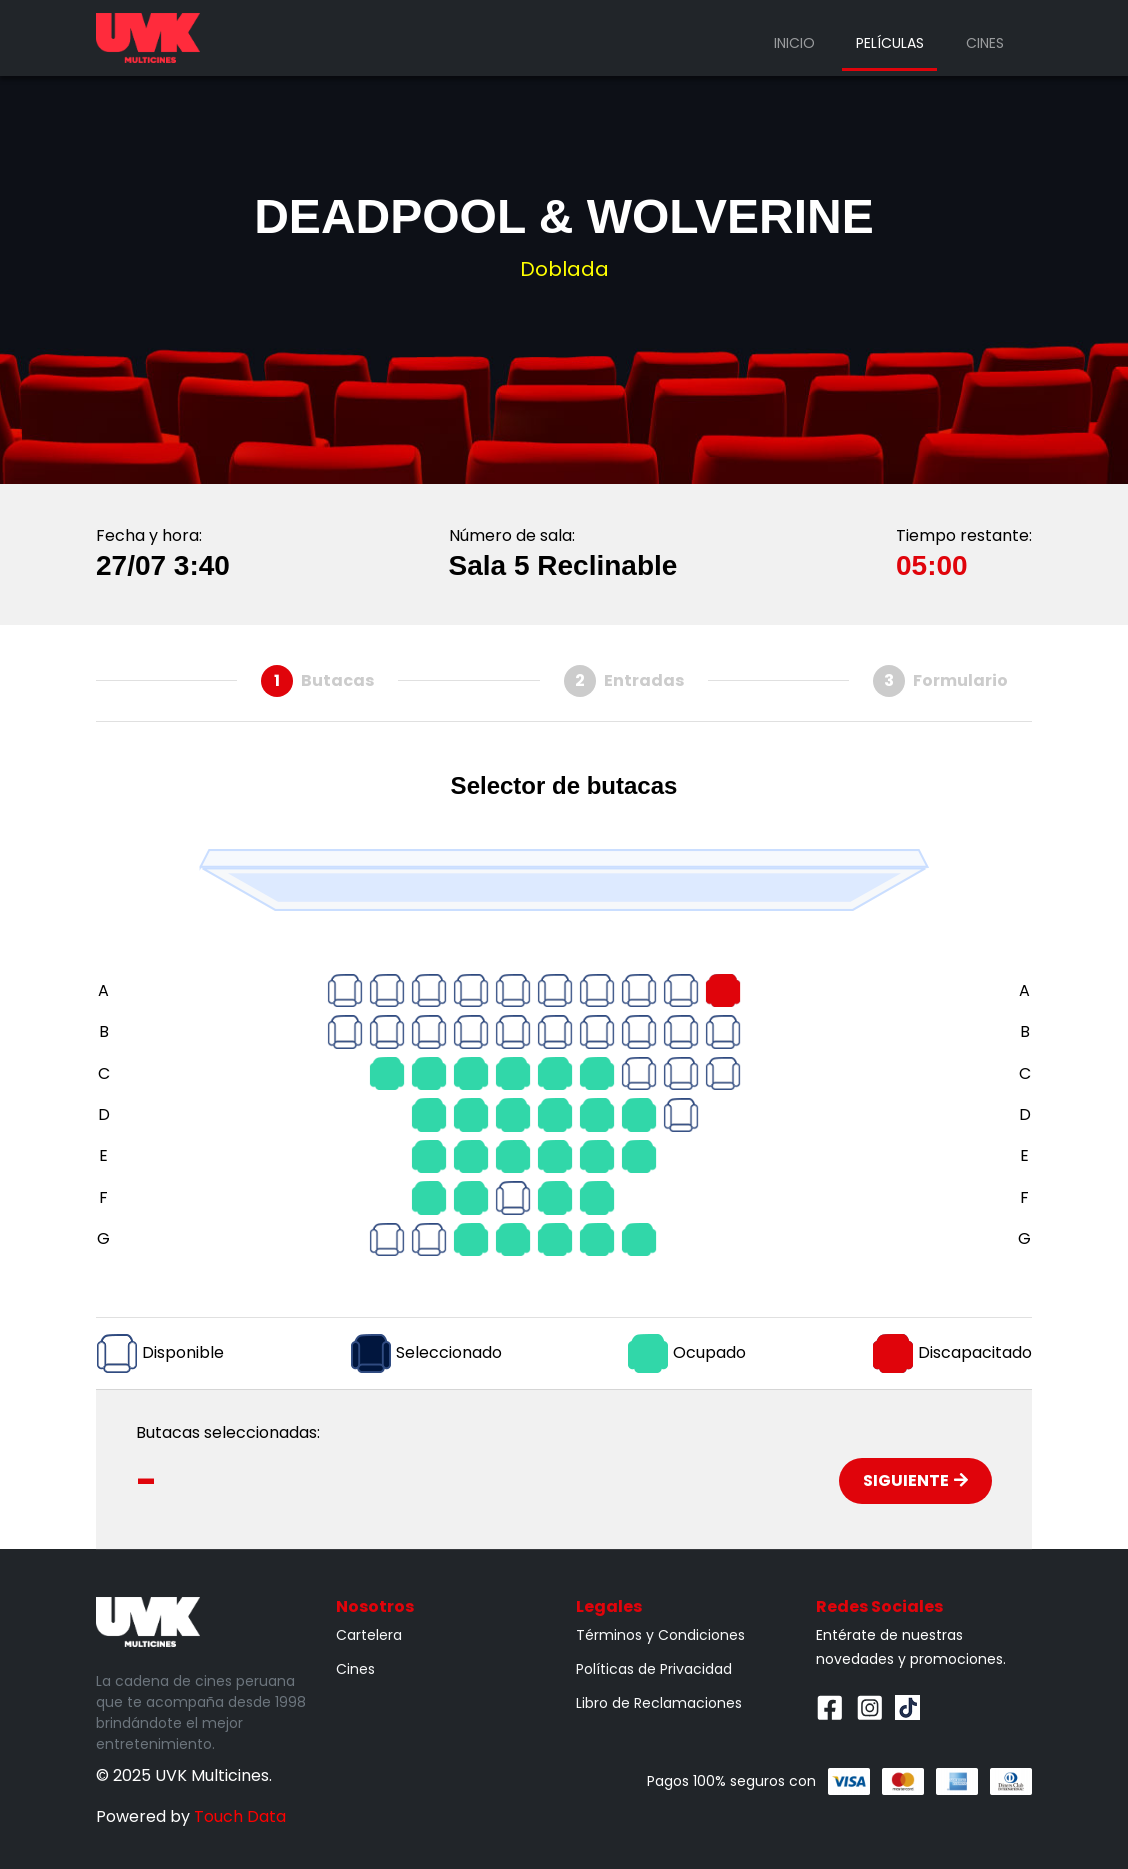 Image resolution: width=1128 pixels, height=1869 pixels. What do you see at coordinates (240, 1816) in the screenshot?
I see `Touch Data` at bounding box center [240, 1816].